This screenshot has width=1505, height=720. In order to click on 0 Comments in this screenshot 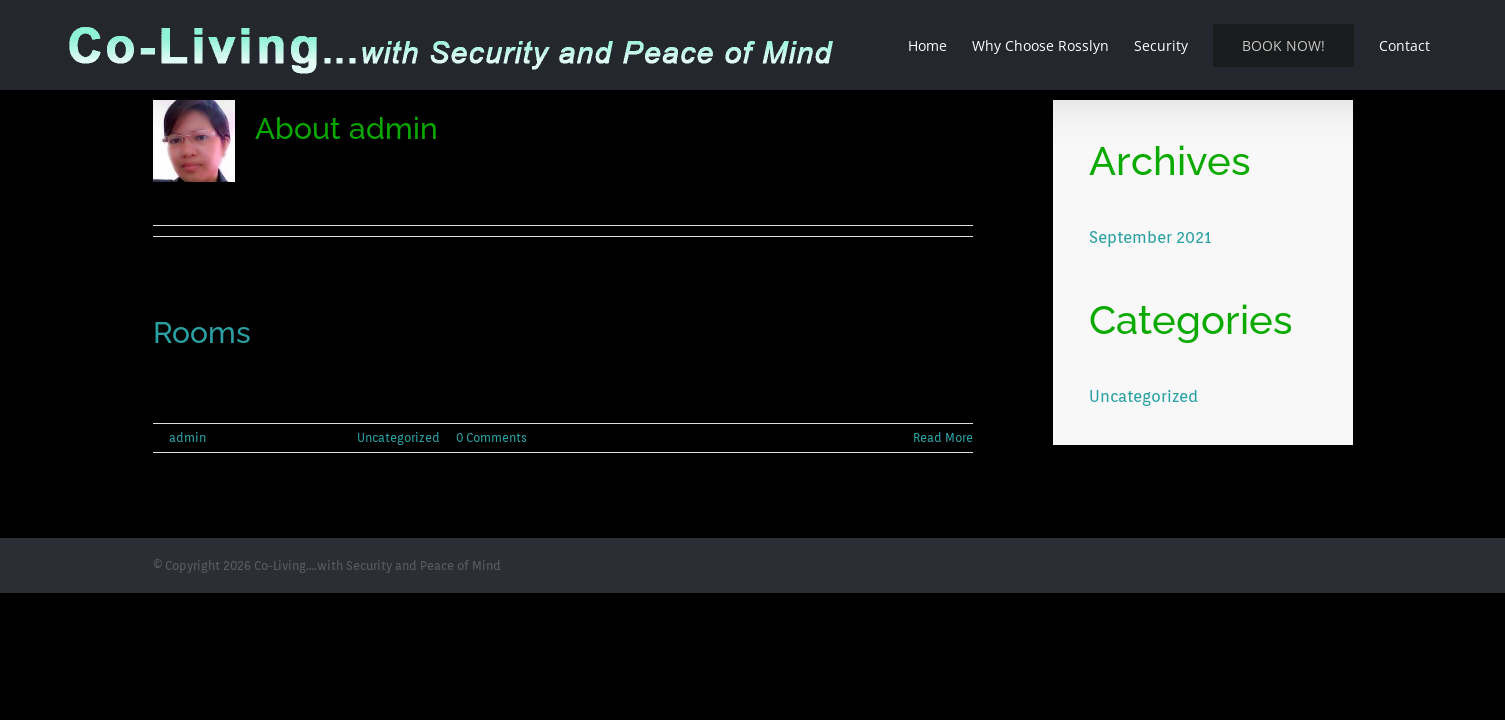, I will do `click(491, 437)`.